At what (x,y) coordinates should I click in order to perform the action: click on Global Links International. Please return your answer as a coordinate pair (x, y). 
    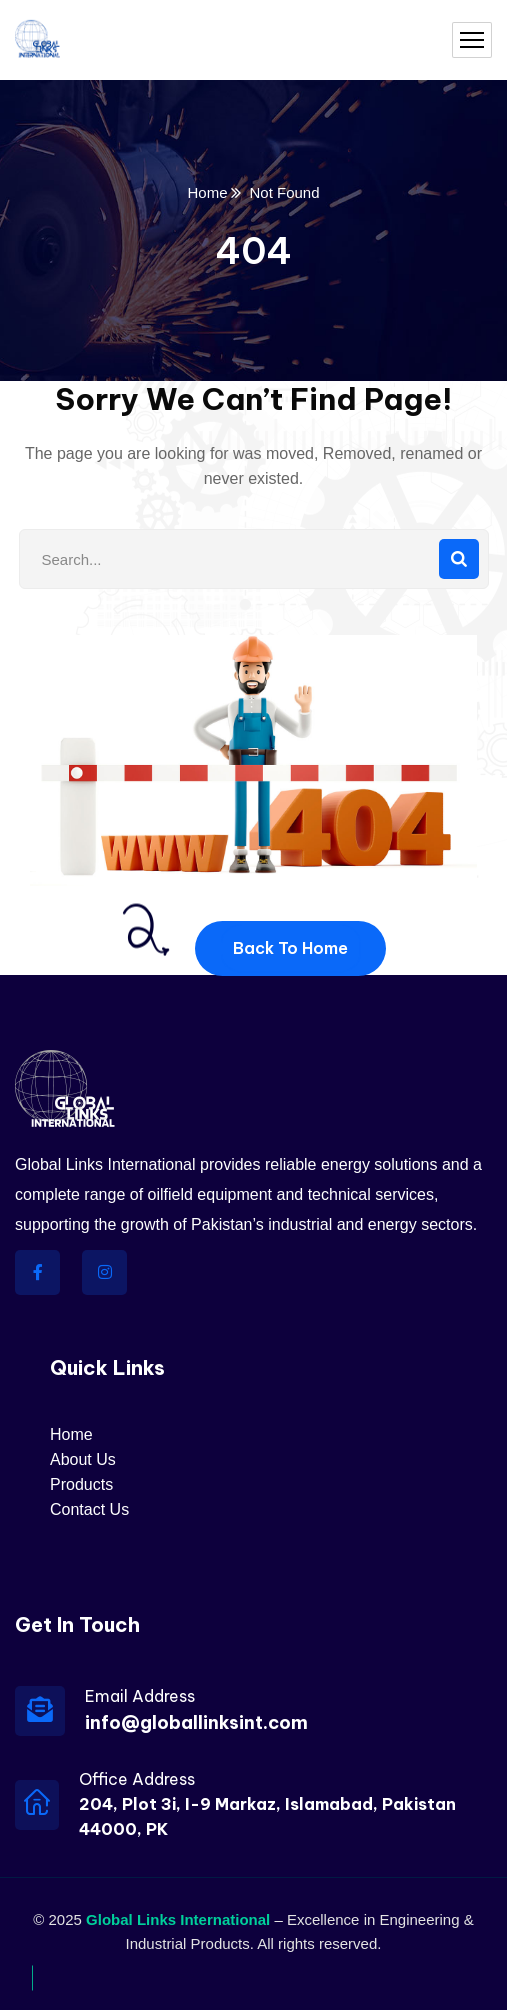
    Looking at the image, I should click on (178, 1919).